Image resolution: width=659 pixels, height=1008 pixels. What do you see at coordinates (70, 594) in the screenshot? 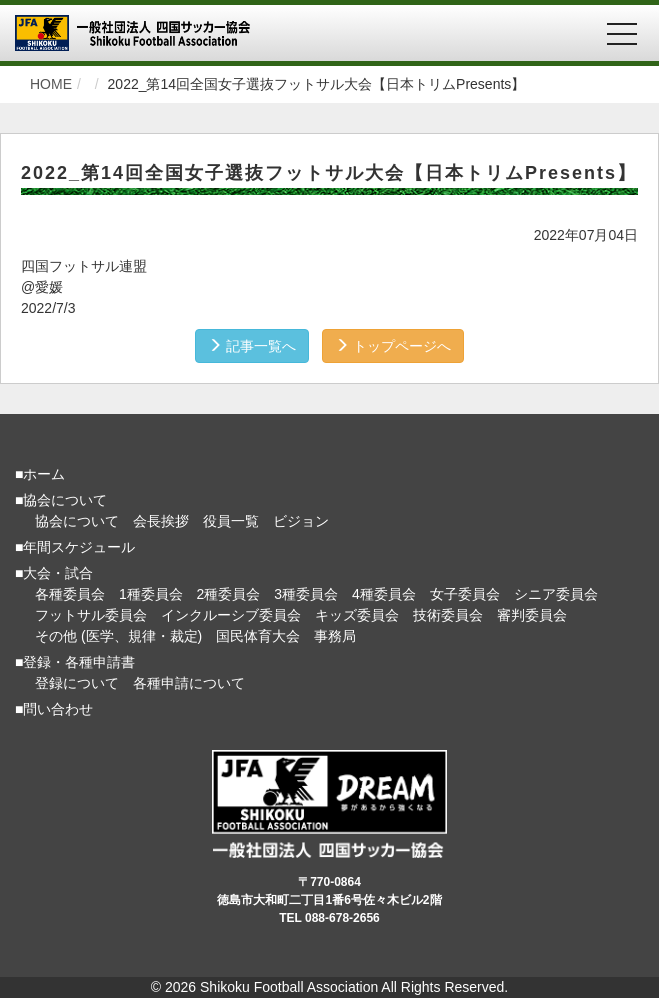
I see `各種委員会` at bounding box center [70, 594].